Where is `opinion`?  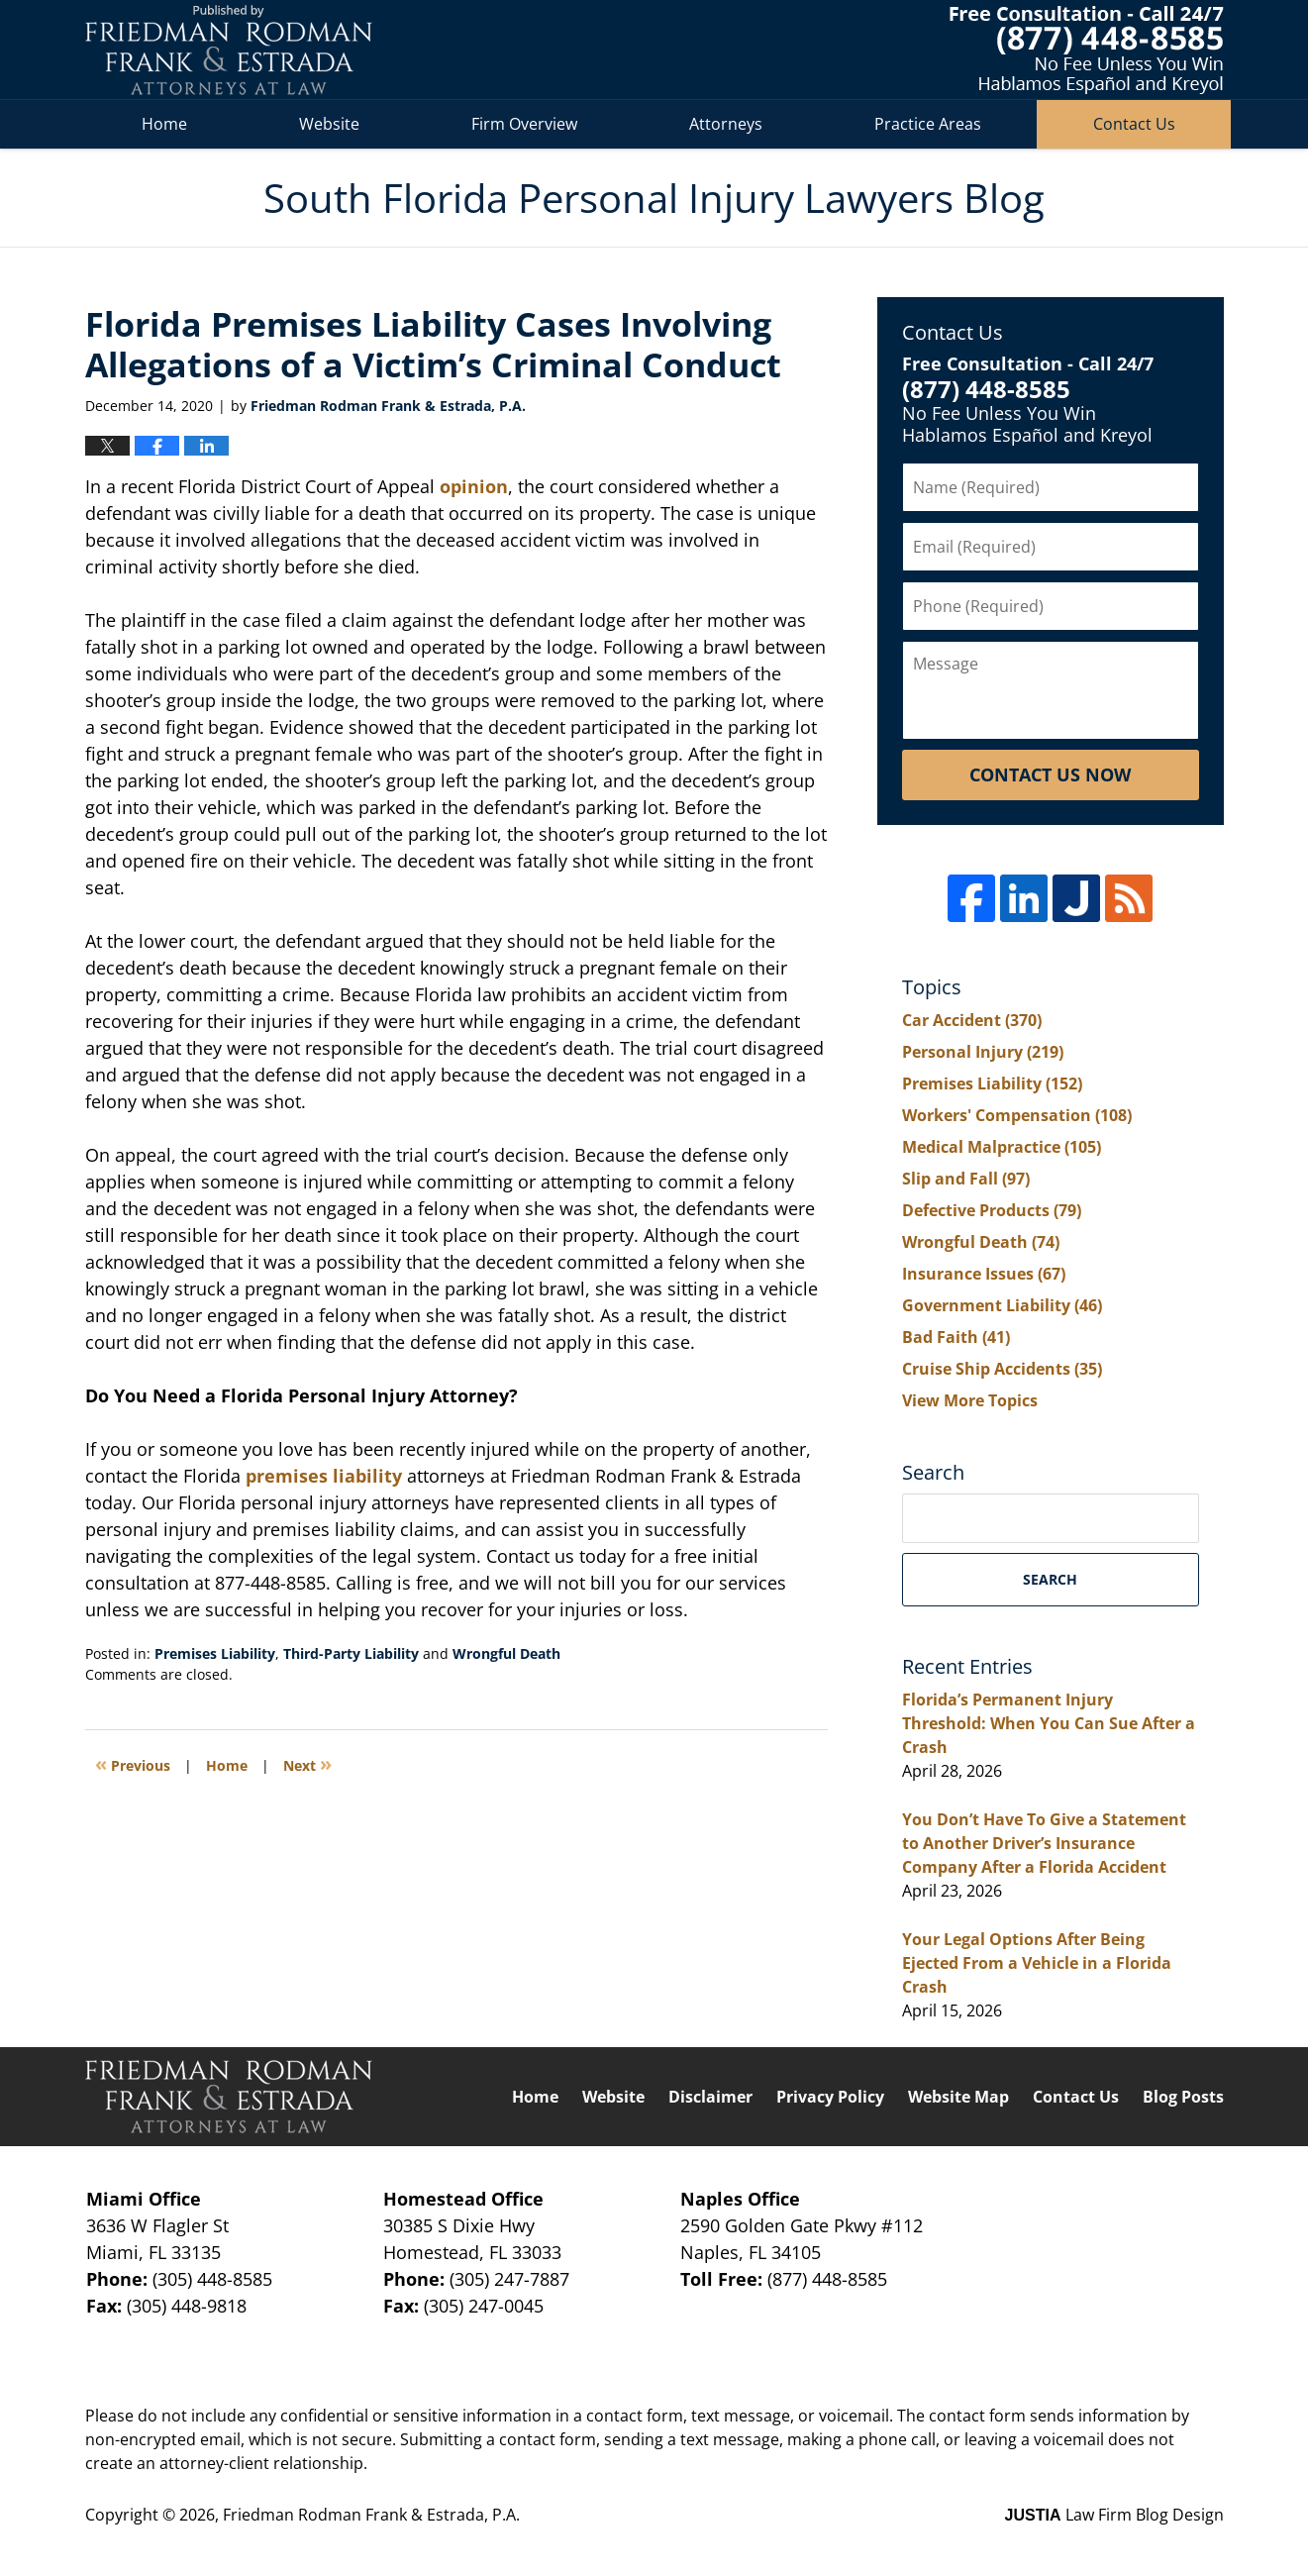 opinion is located at coordinates (474, 486).